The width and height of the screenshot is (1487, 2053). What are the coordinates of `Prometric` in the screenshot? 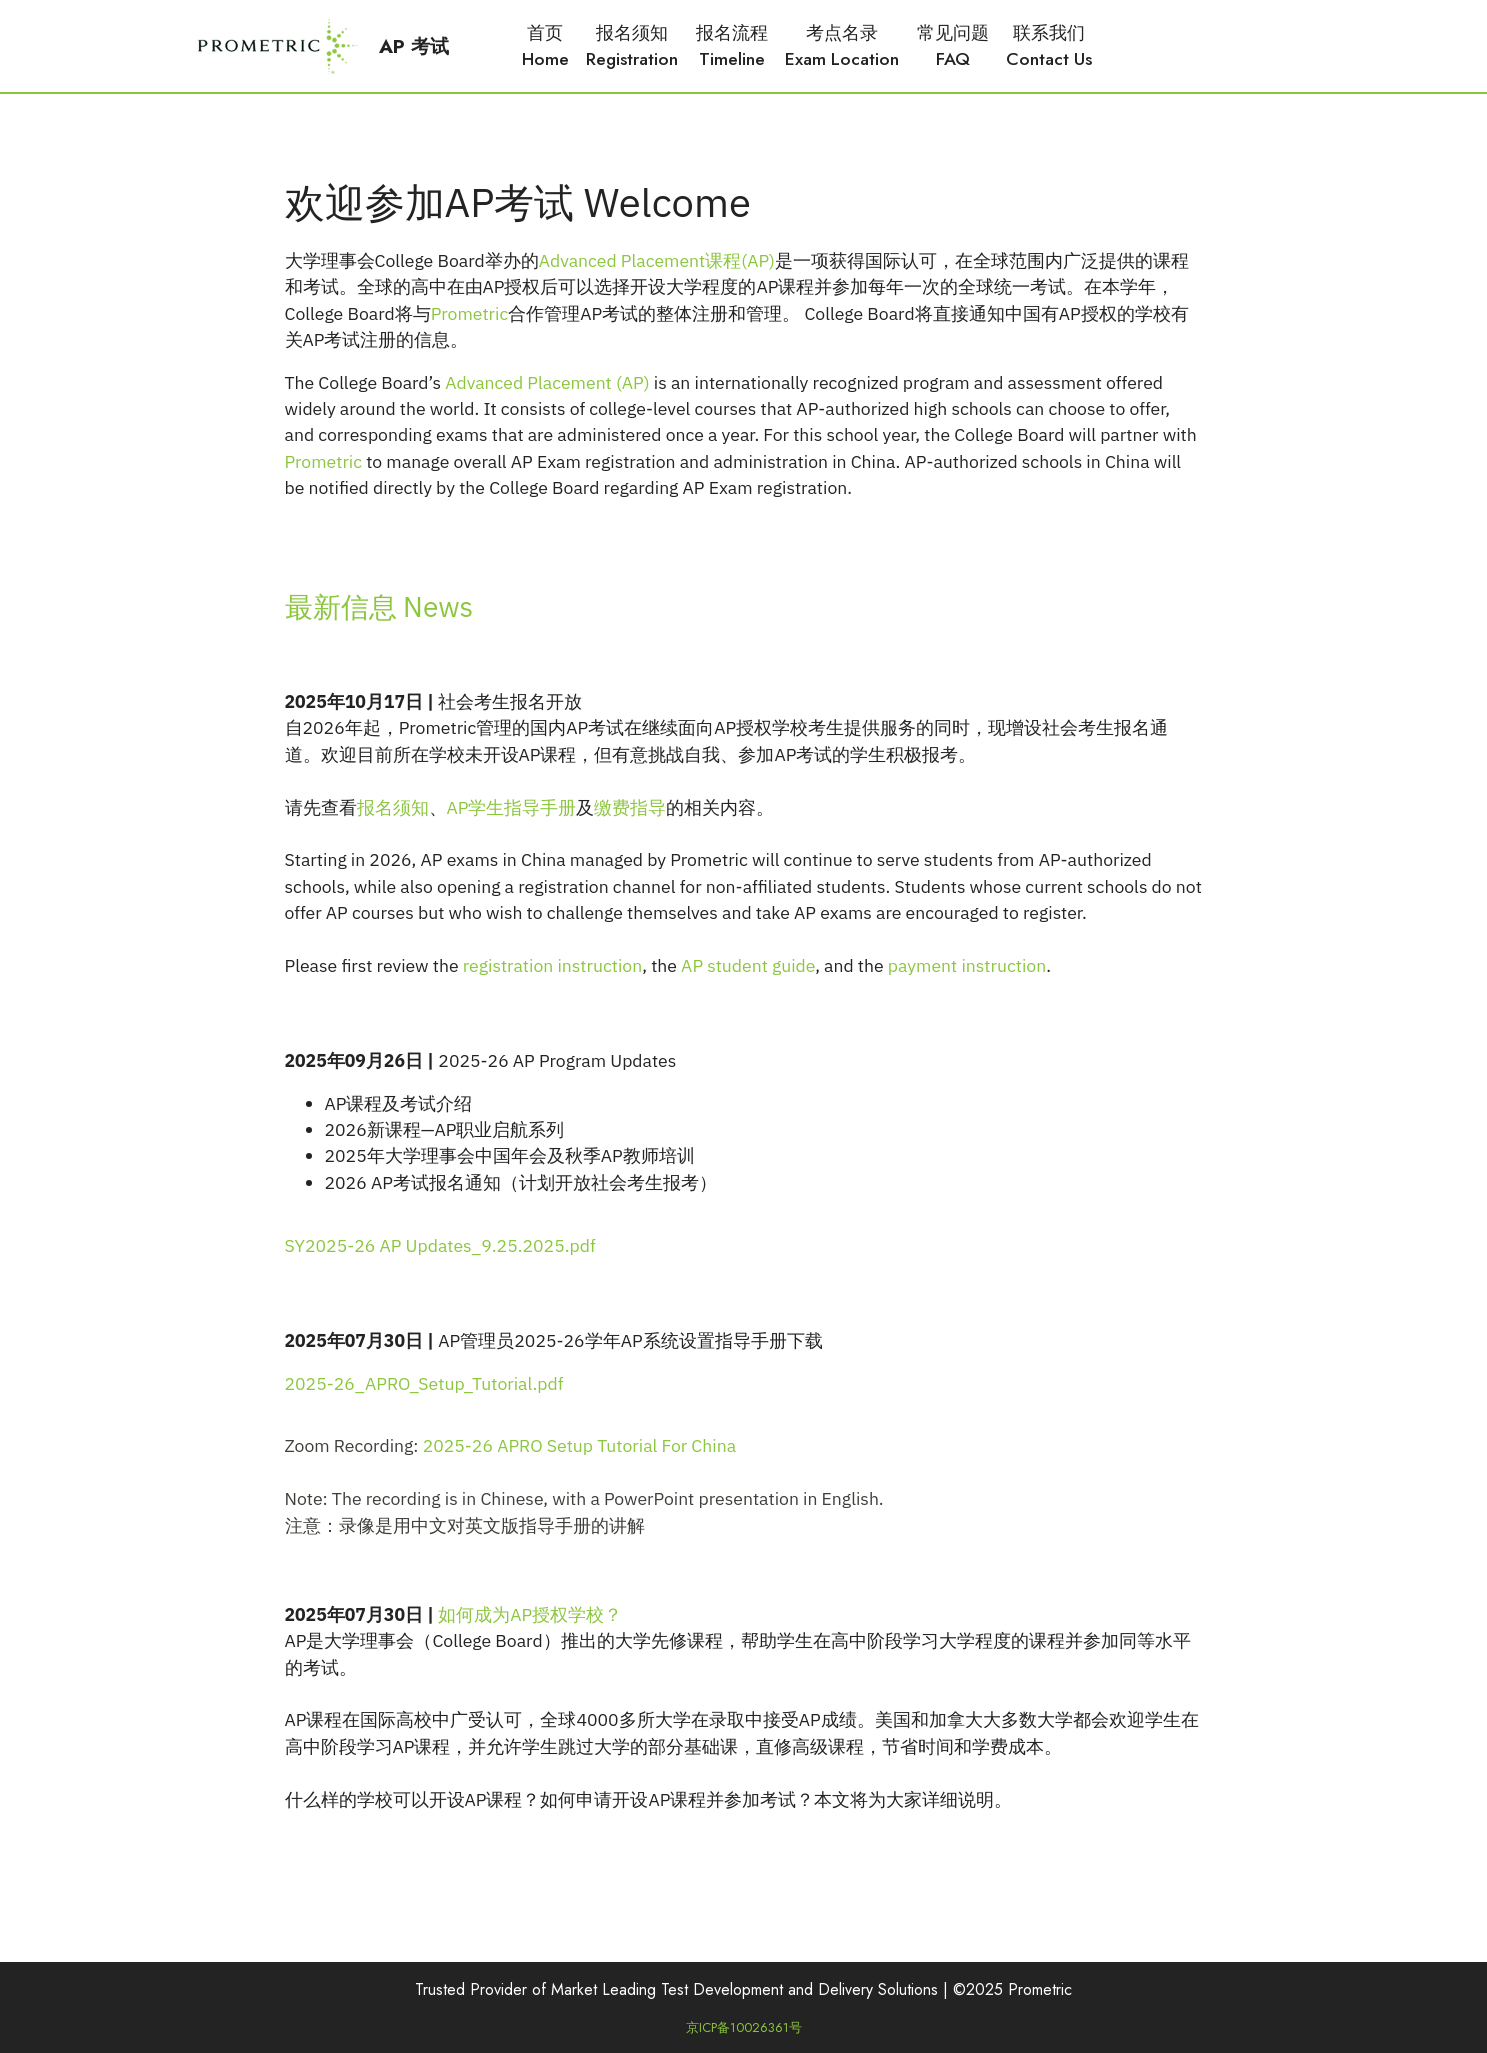 It's located at (470, 313).